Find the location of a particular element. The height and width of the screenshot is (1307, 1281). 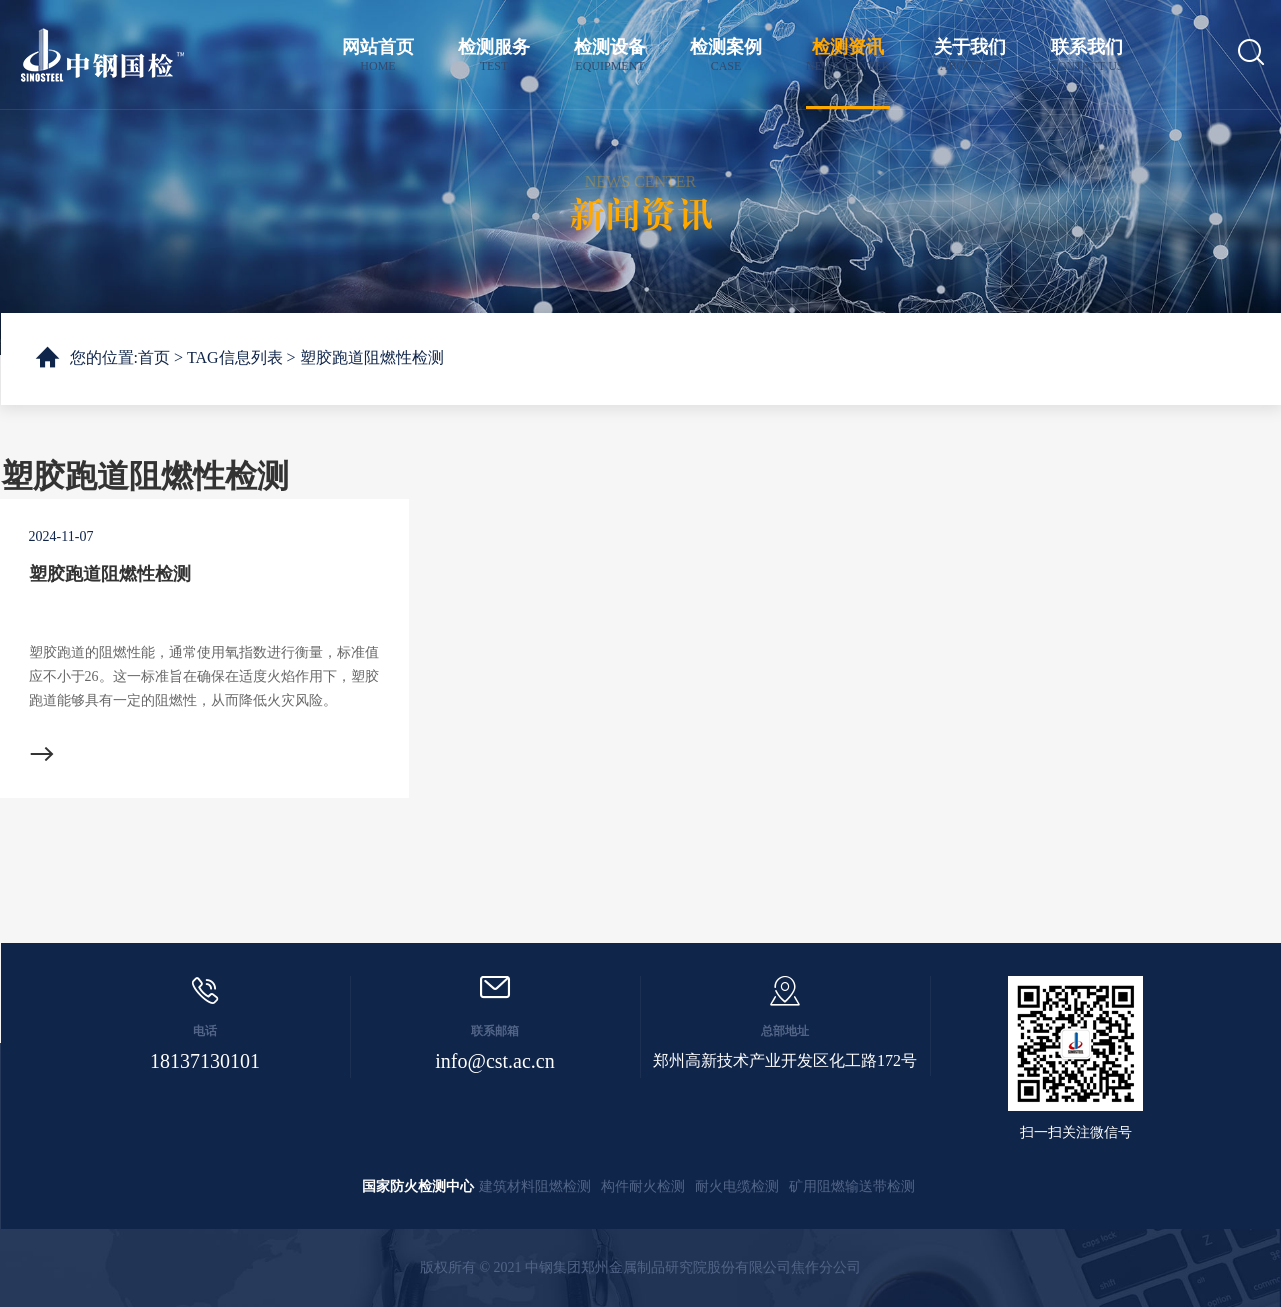

18137130101 is located at coordinates (205, 1061).